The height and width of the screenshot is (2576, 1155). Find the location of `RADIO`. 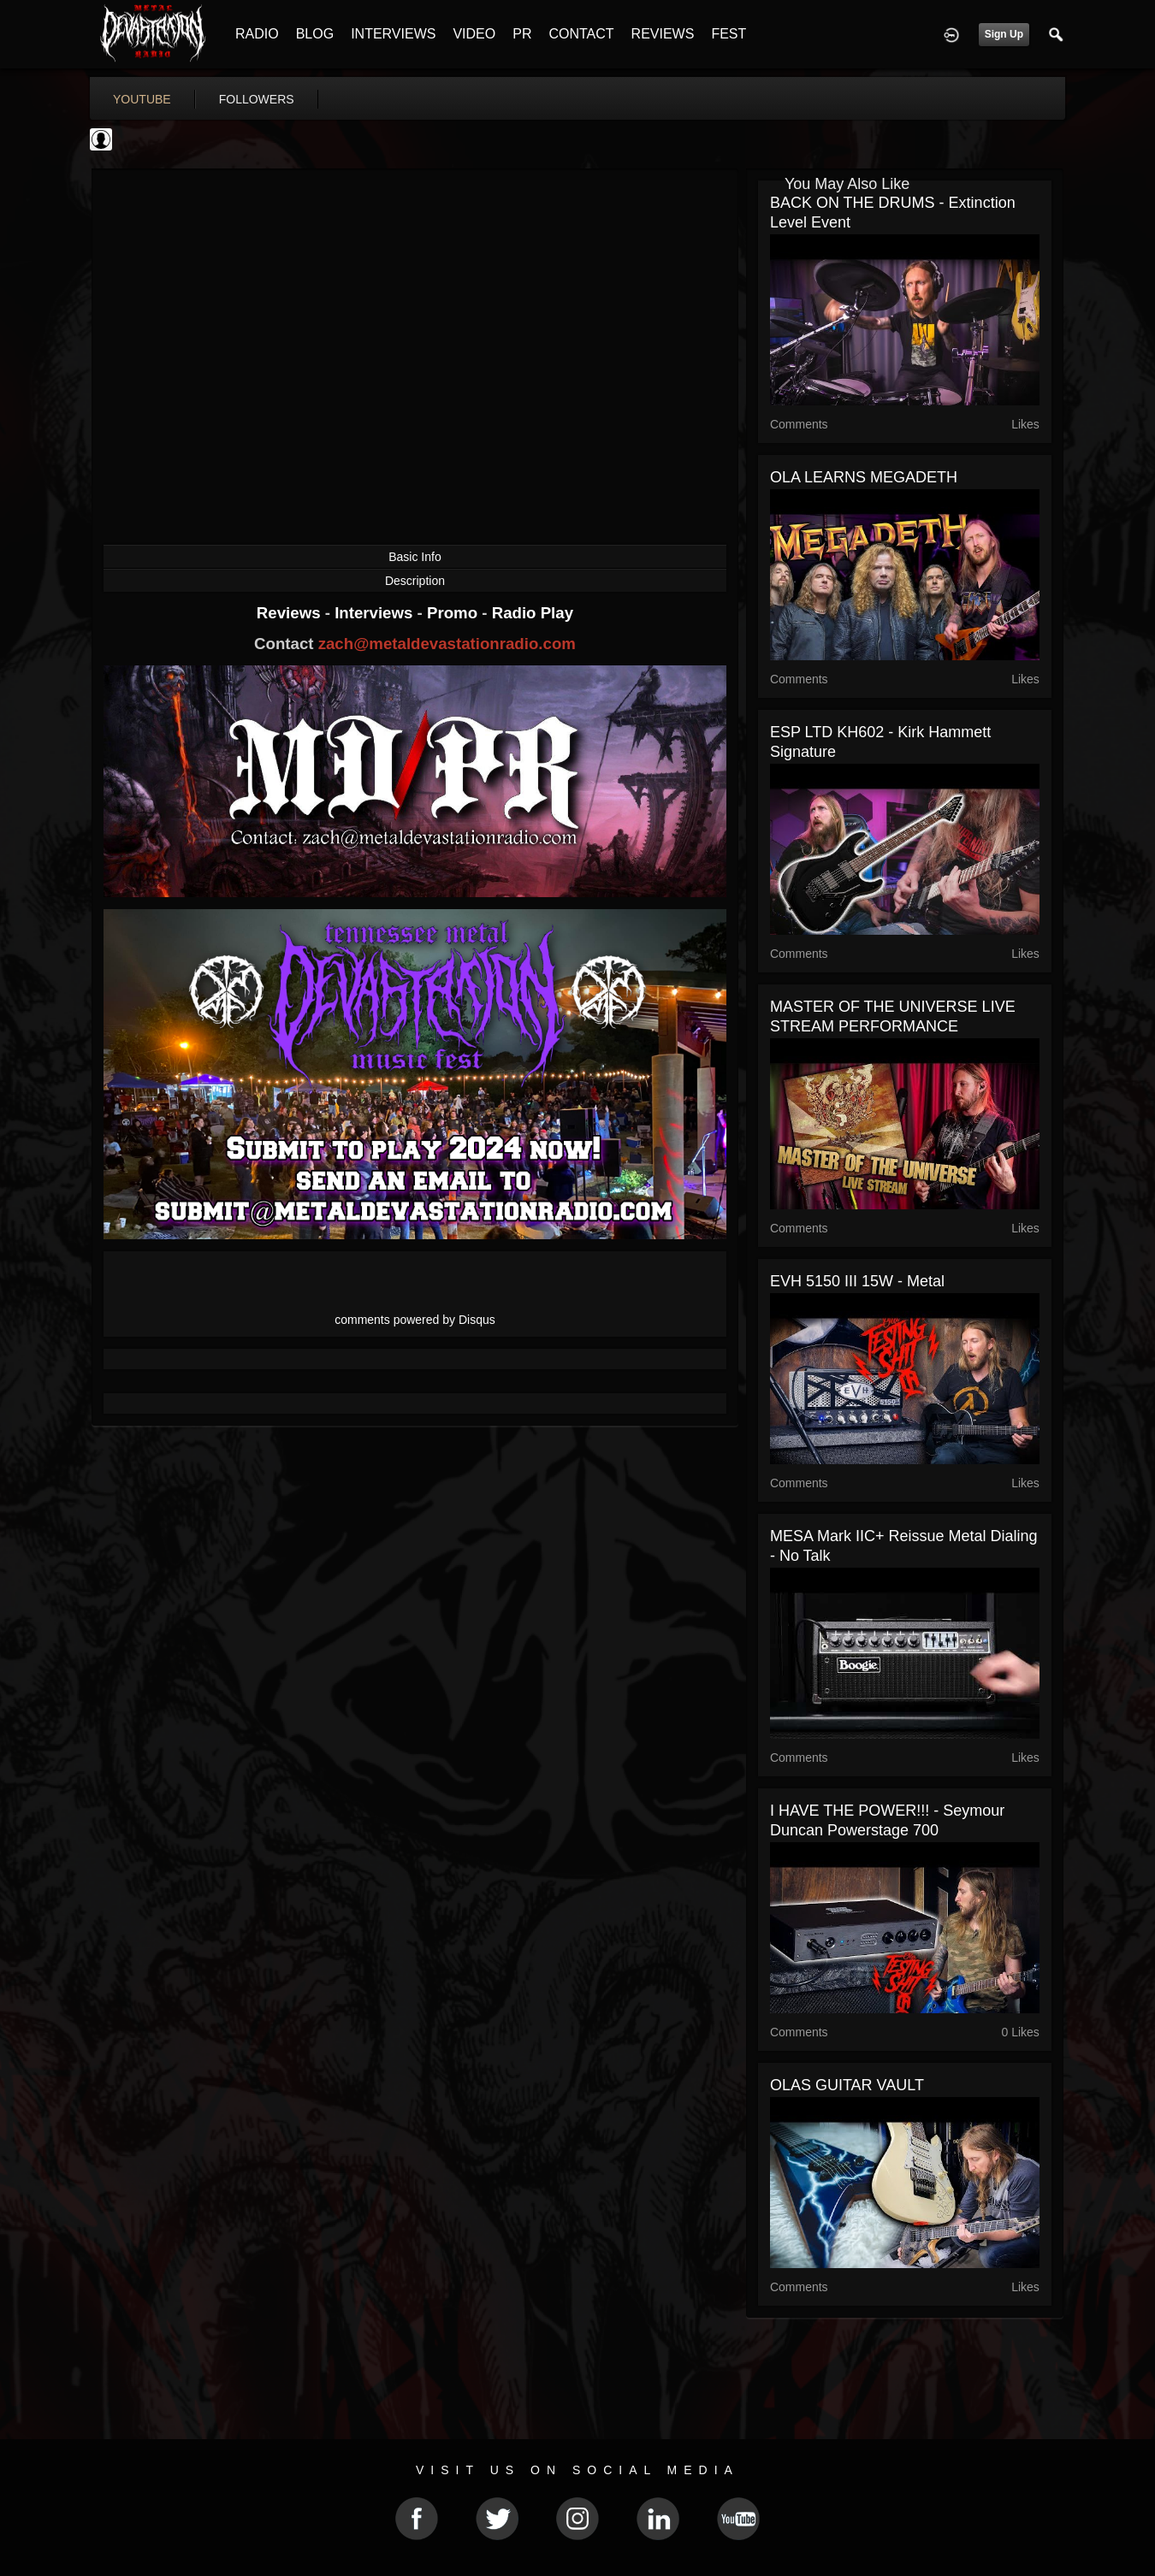

RADIO is located at coordinates (257, 34).